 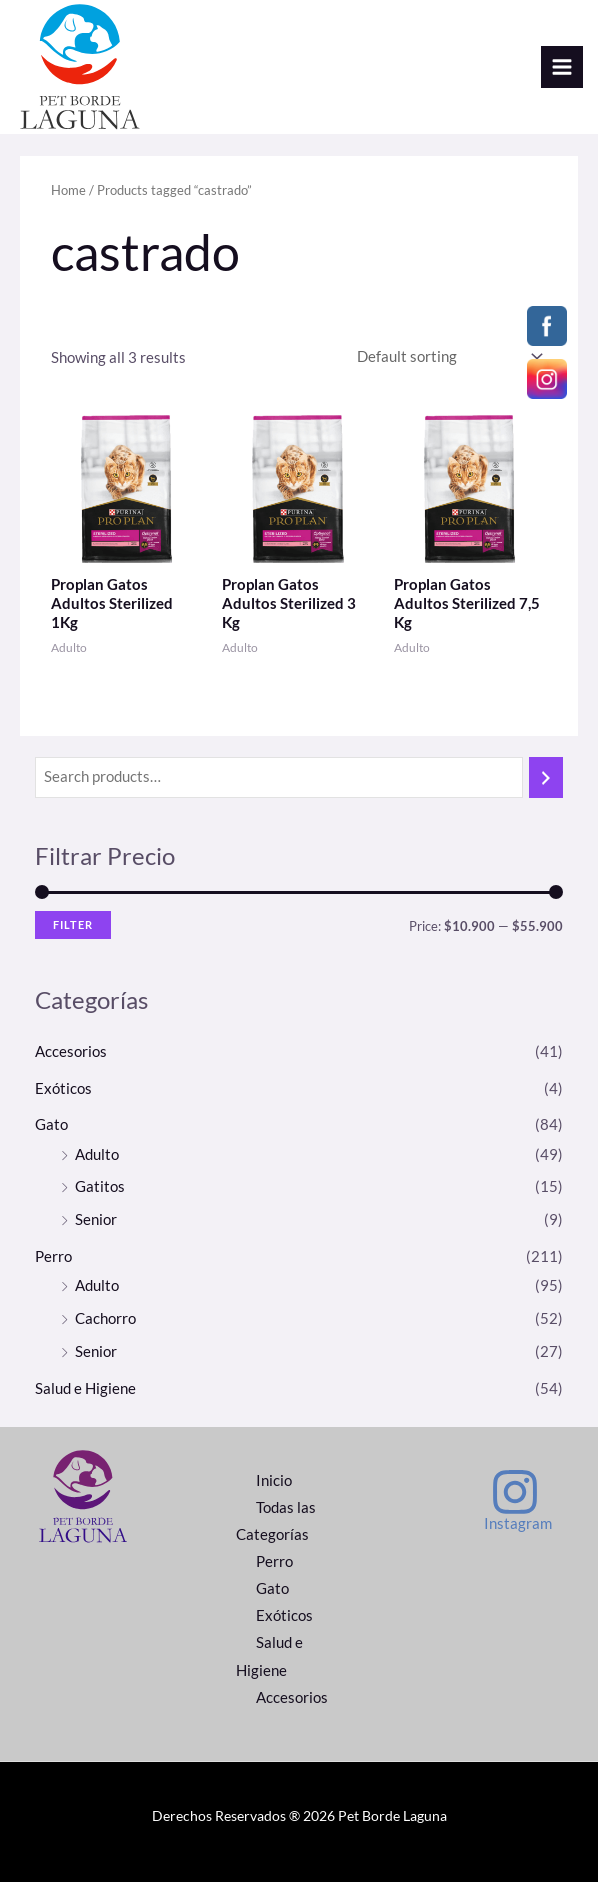 What do you see at coordinates (100, 1186) in the screenshot?
I see `Gatitos` at bounding box center [100, 1186].